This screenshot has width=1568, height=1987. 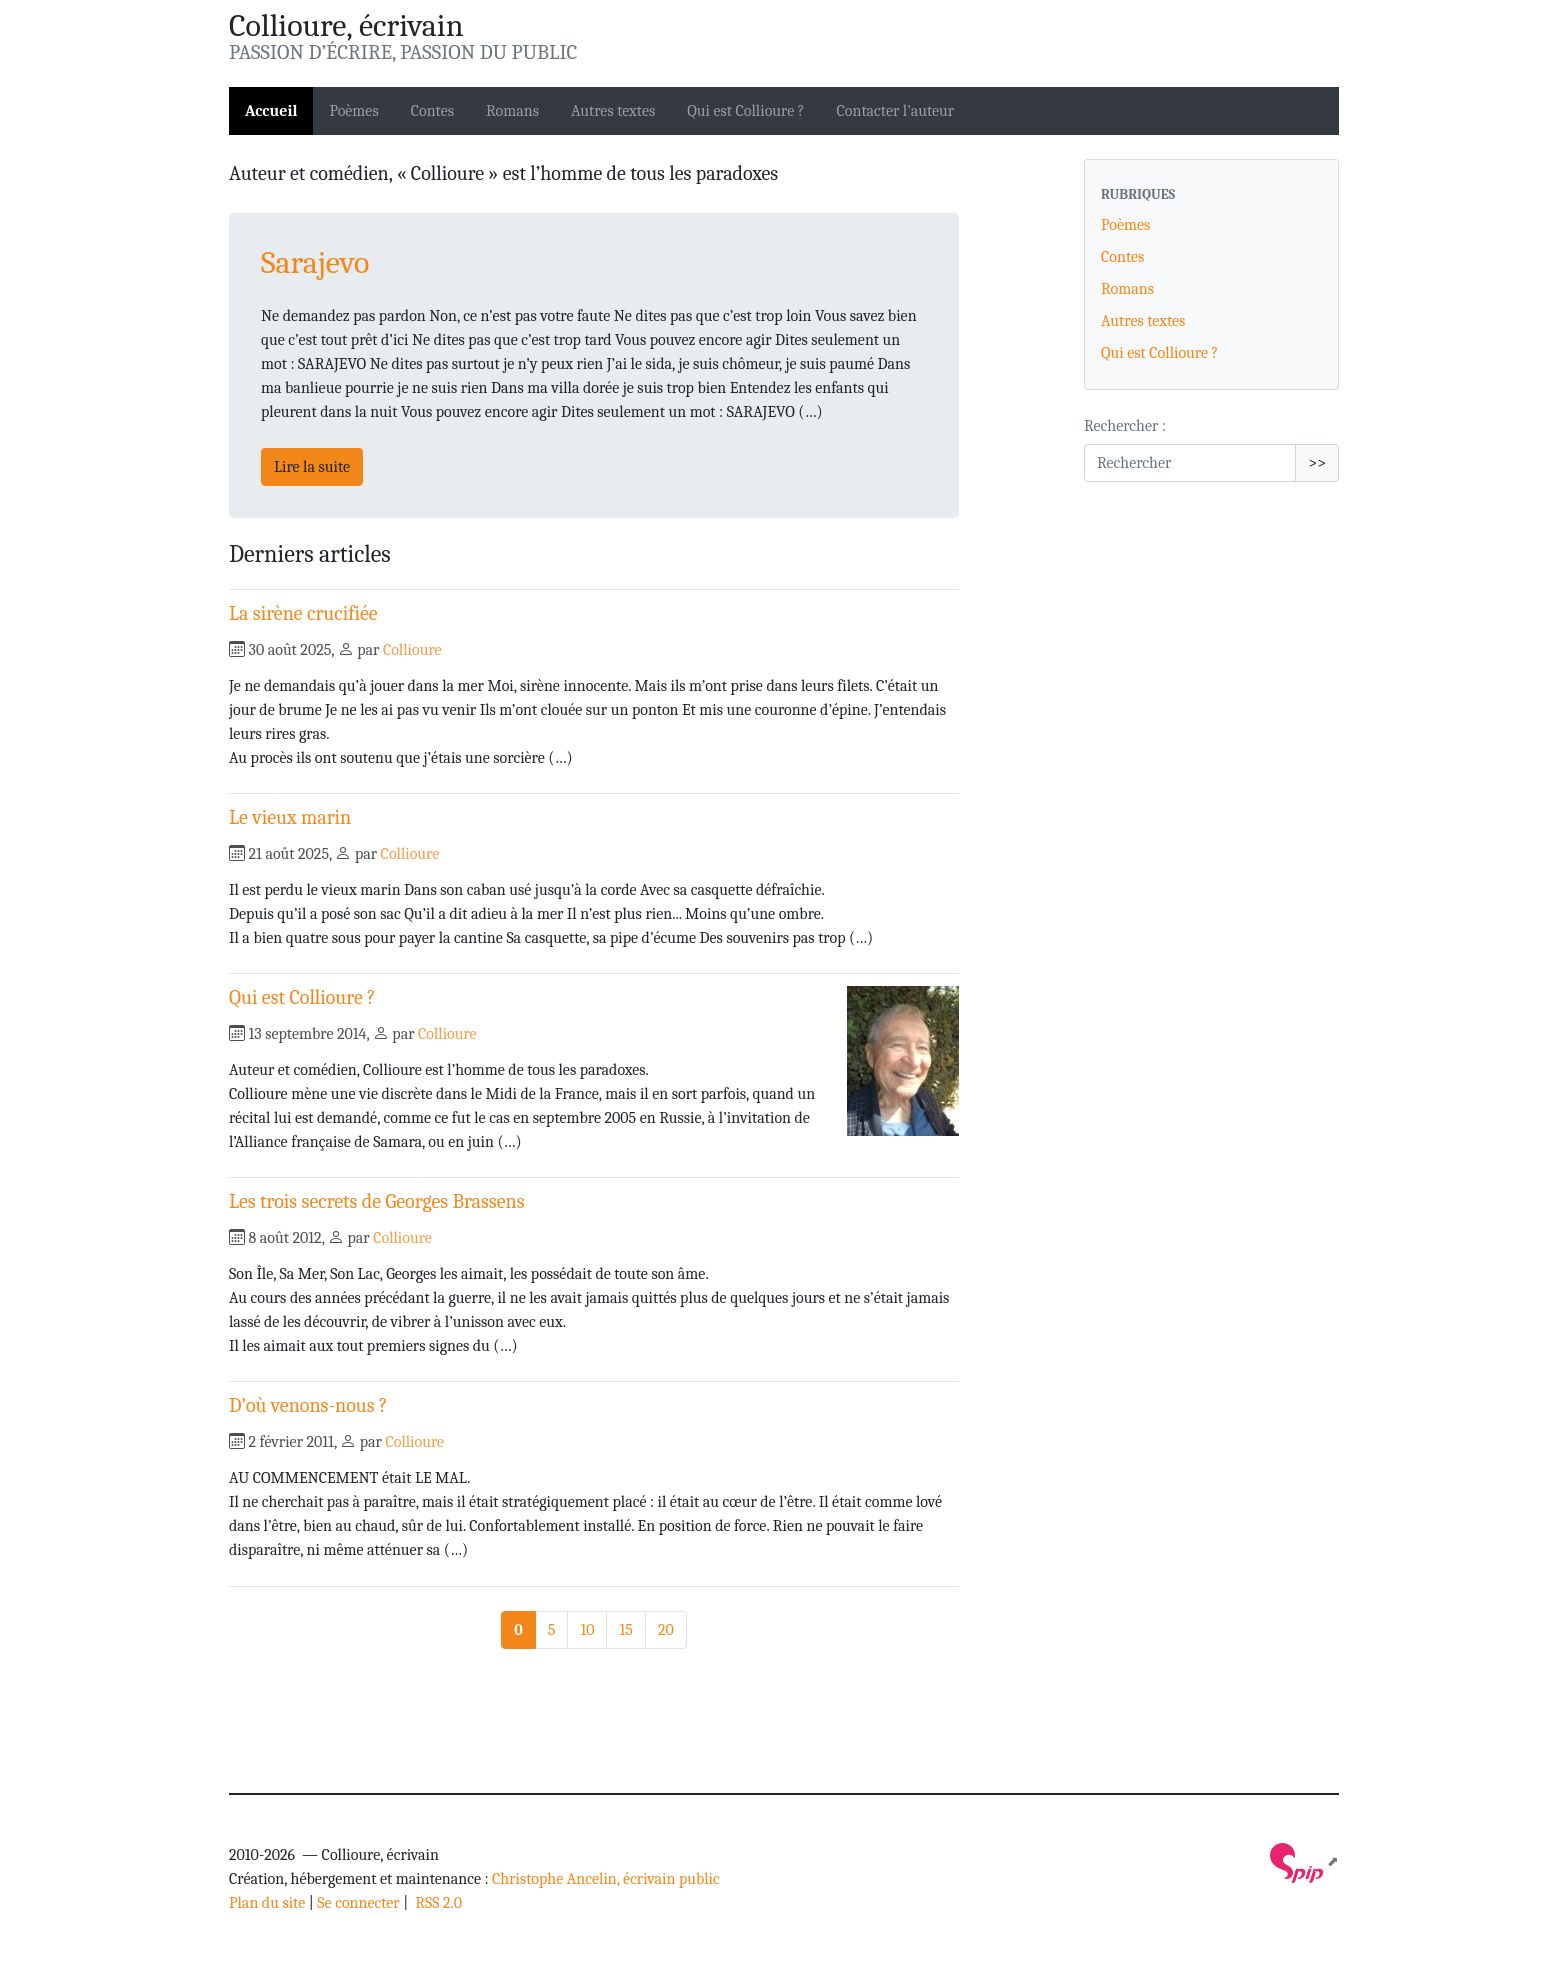 I want to click on Collioure, so click(x=412, y=650).